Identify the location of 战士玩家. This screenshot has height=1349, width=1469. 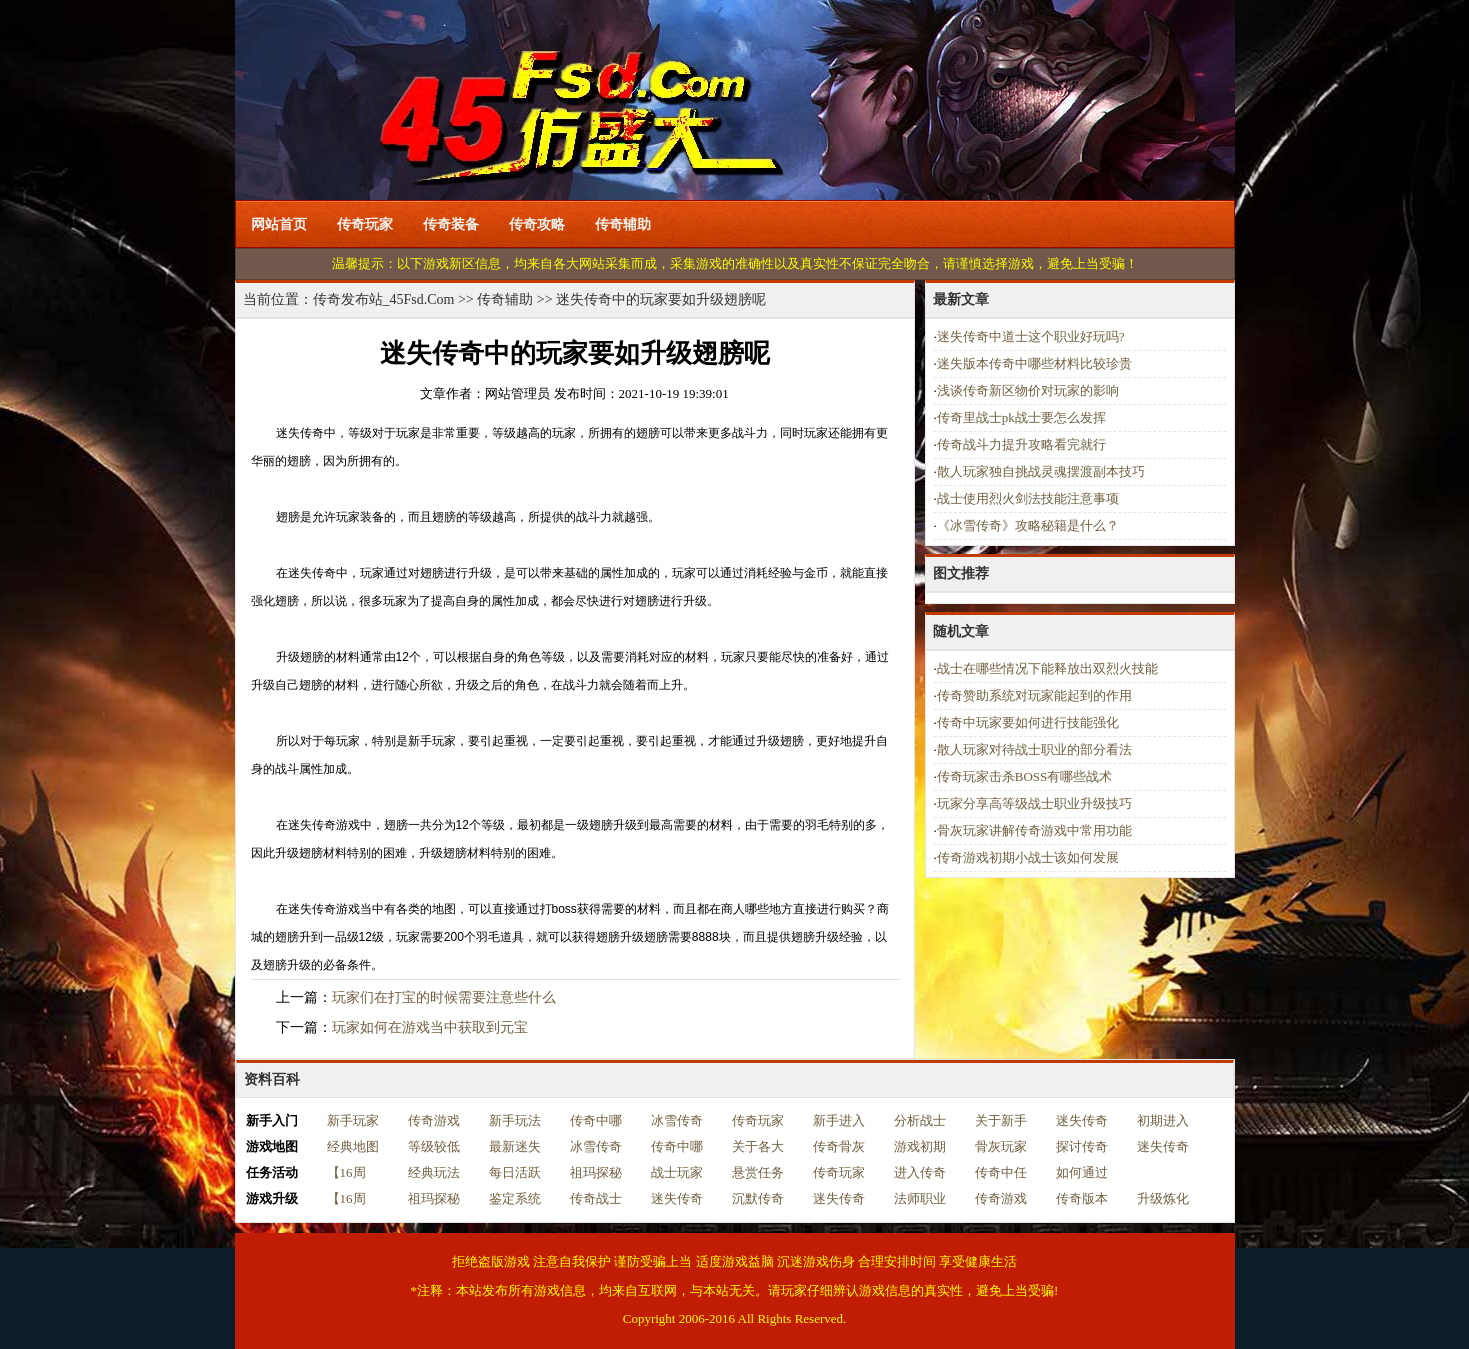
(677, 1172).